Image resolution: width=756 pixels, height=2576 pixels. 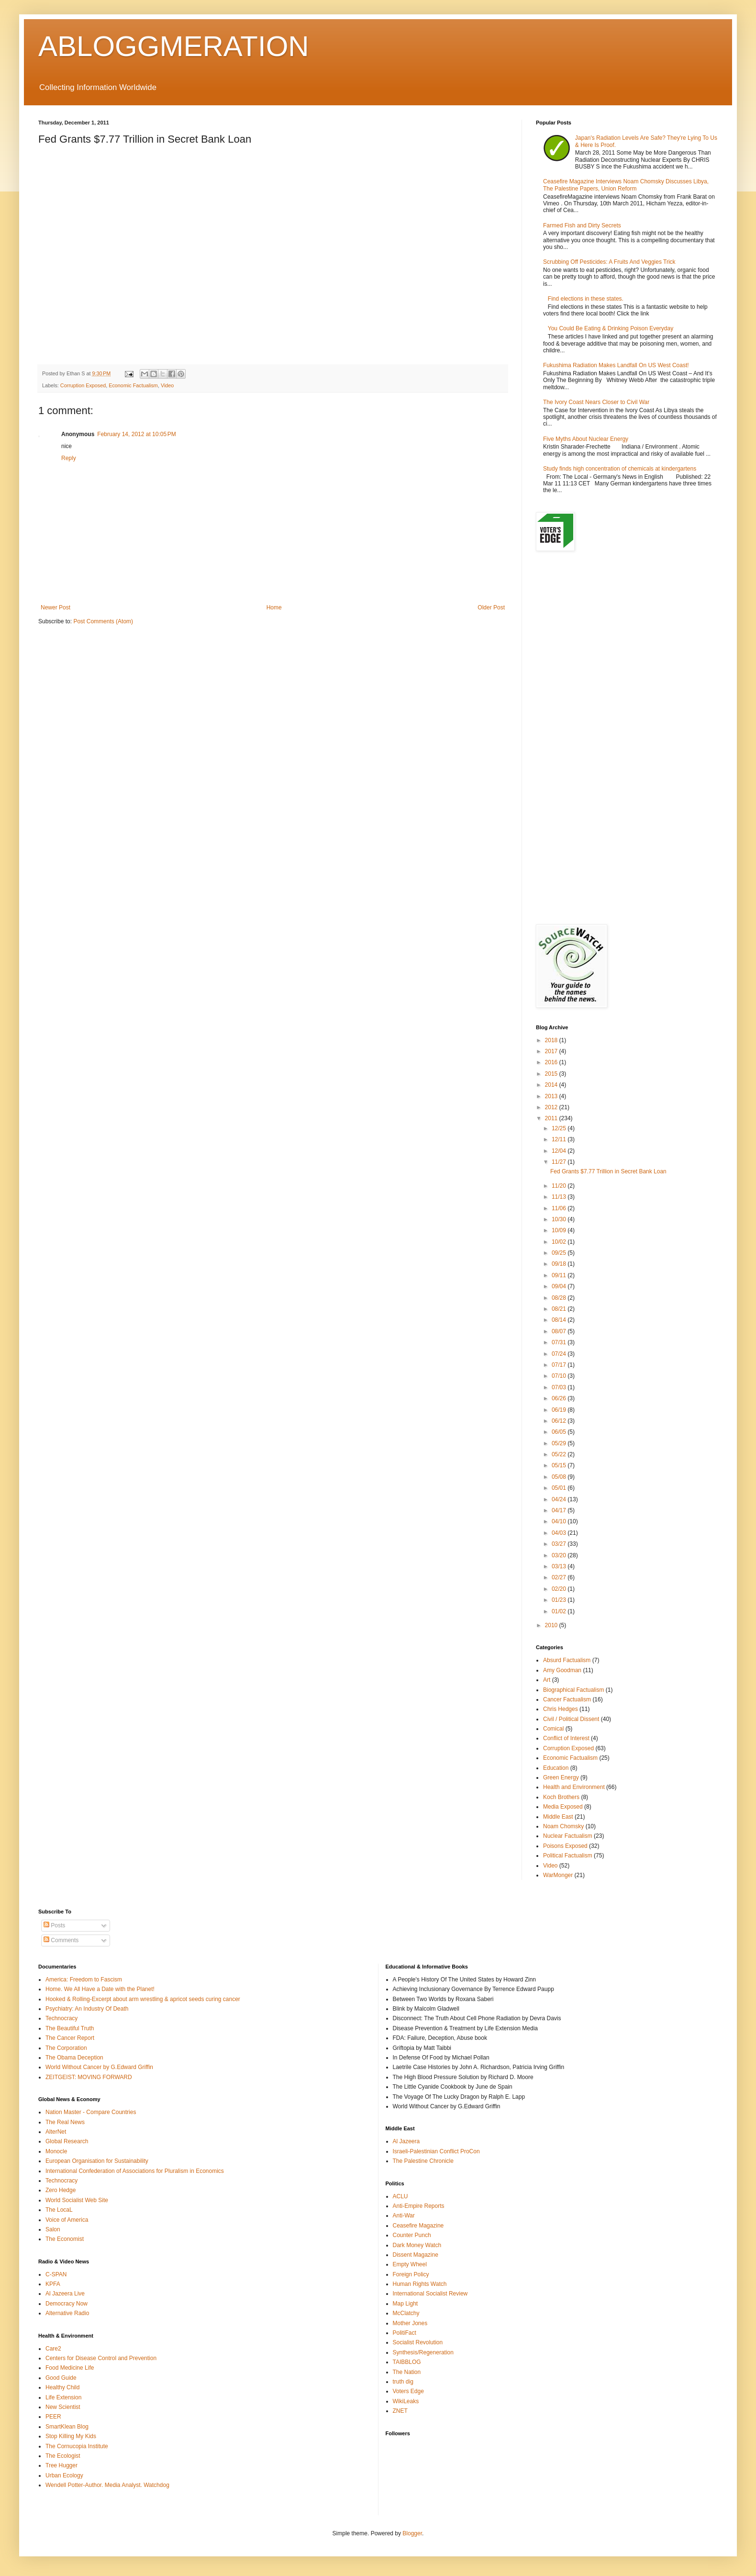 I want to click on 01/02, so click(x=559, y=1611).